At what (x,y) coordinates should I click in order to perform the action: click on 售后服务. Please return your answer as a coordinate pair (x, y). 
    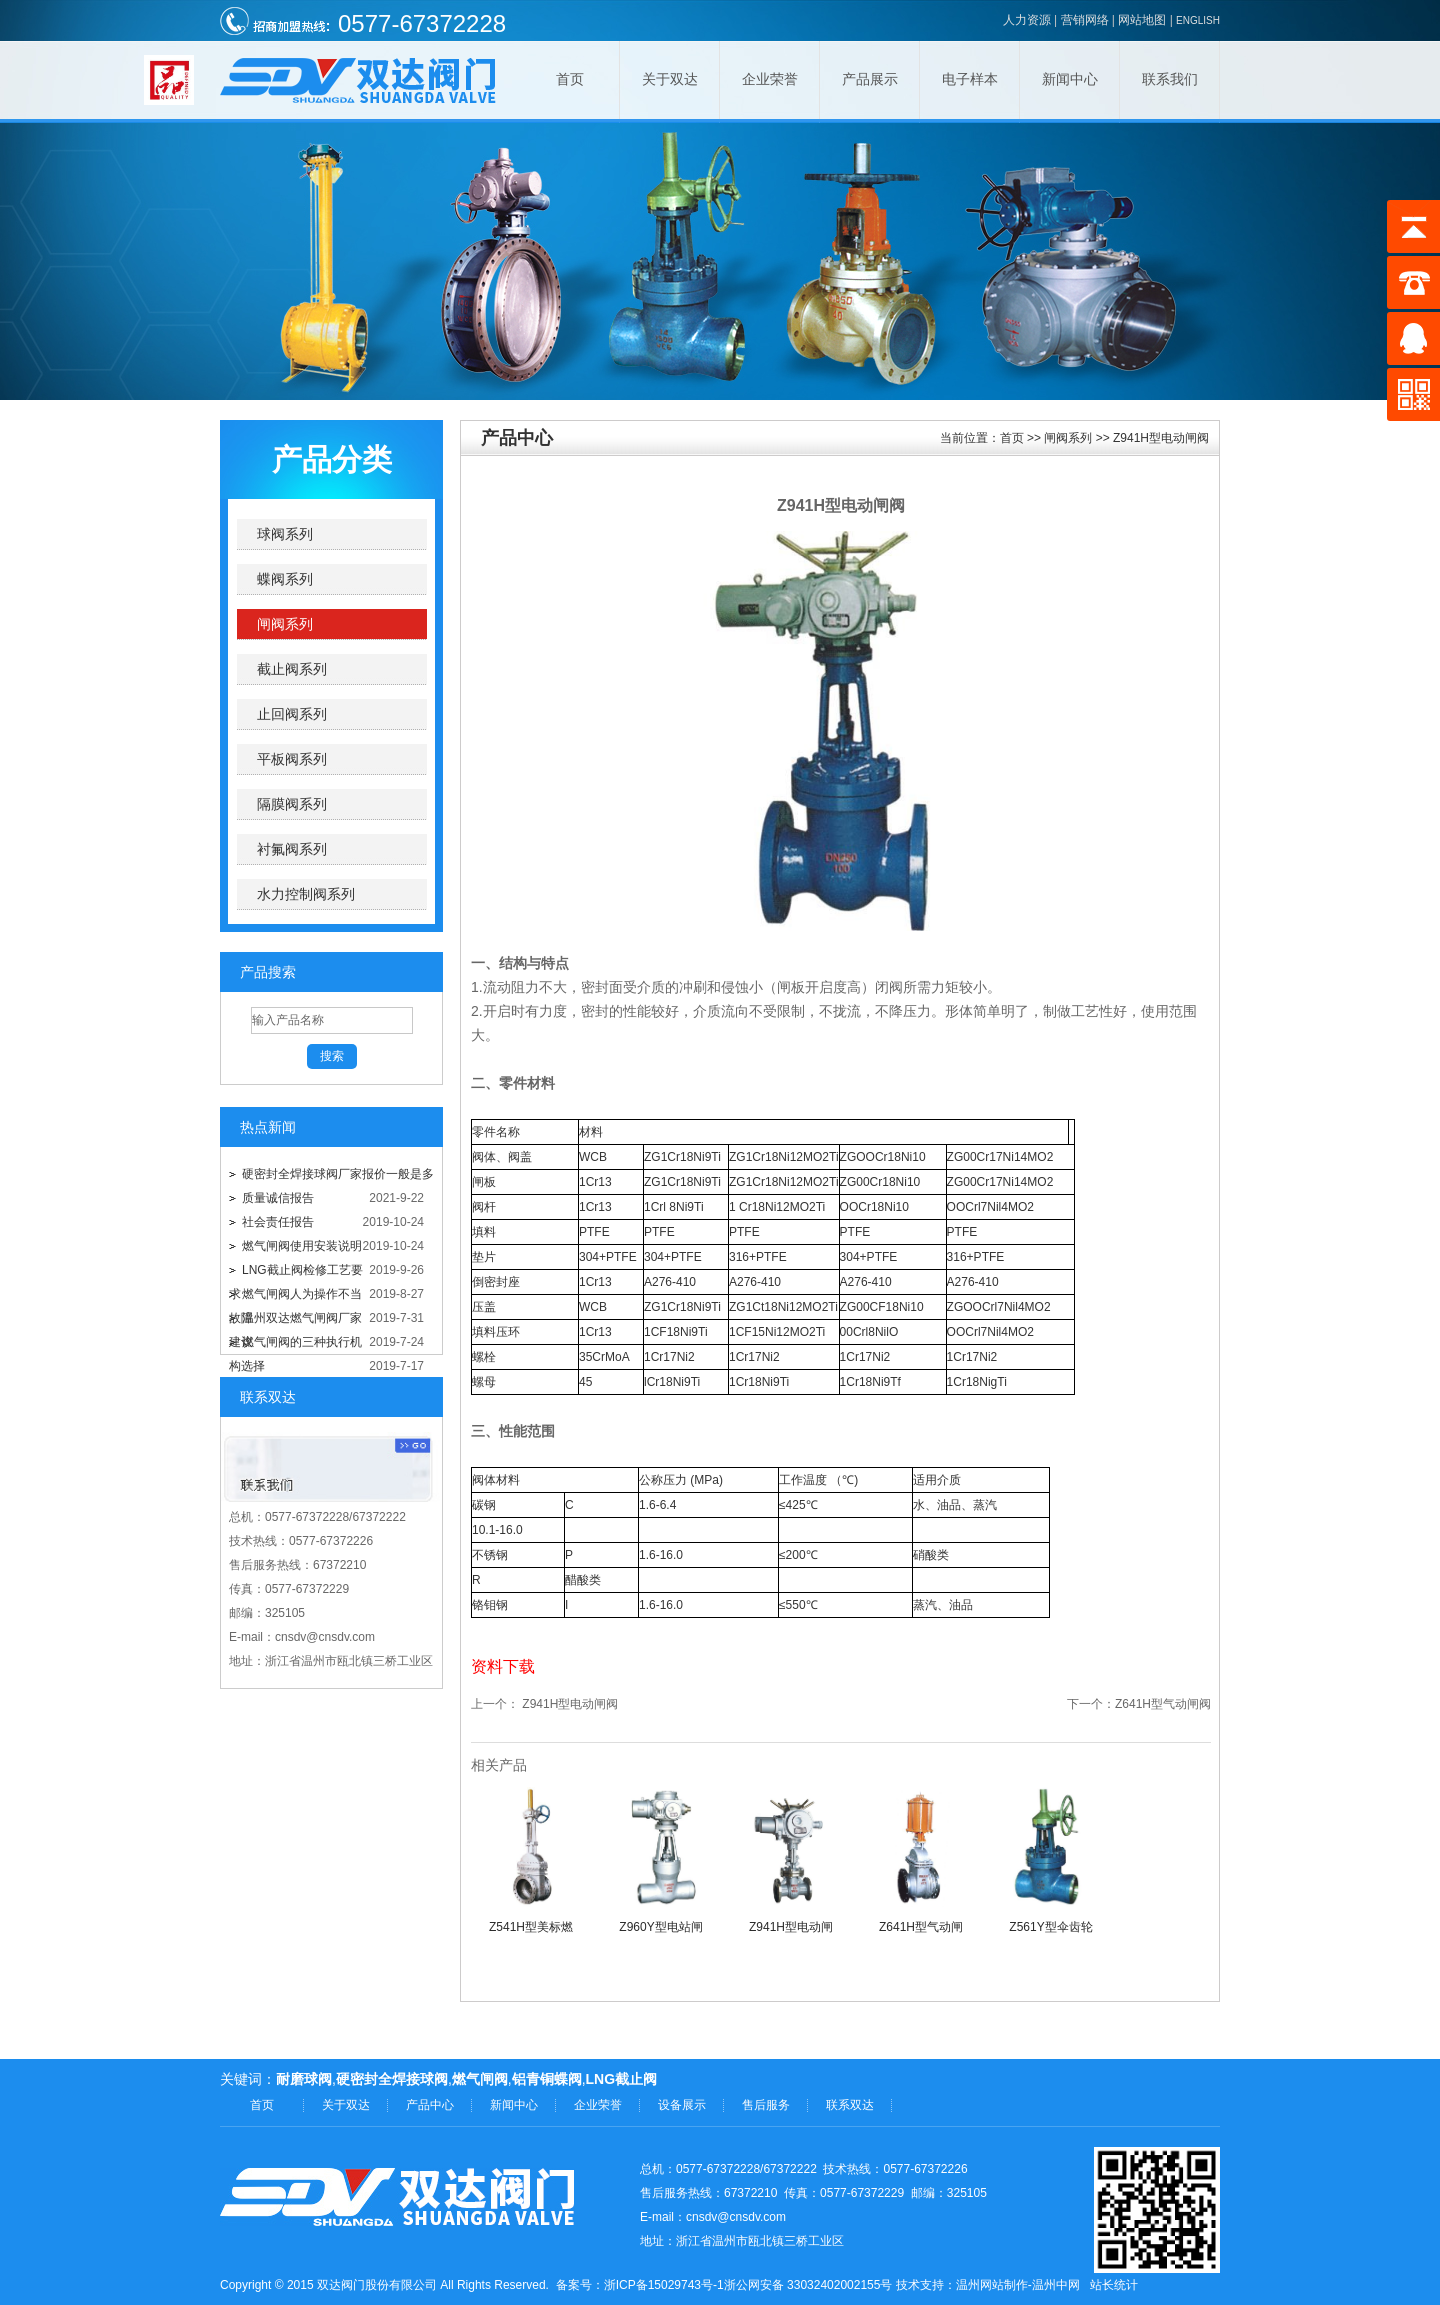
    Looking at the image, I should click on (766, 2105).